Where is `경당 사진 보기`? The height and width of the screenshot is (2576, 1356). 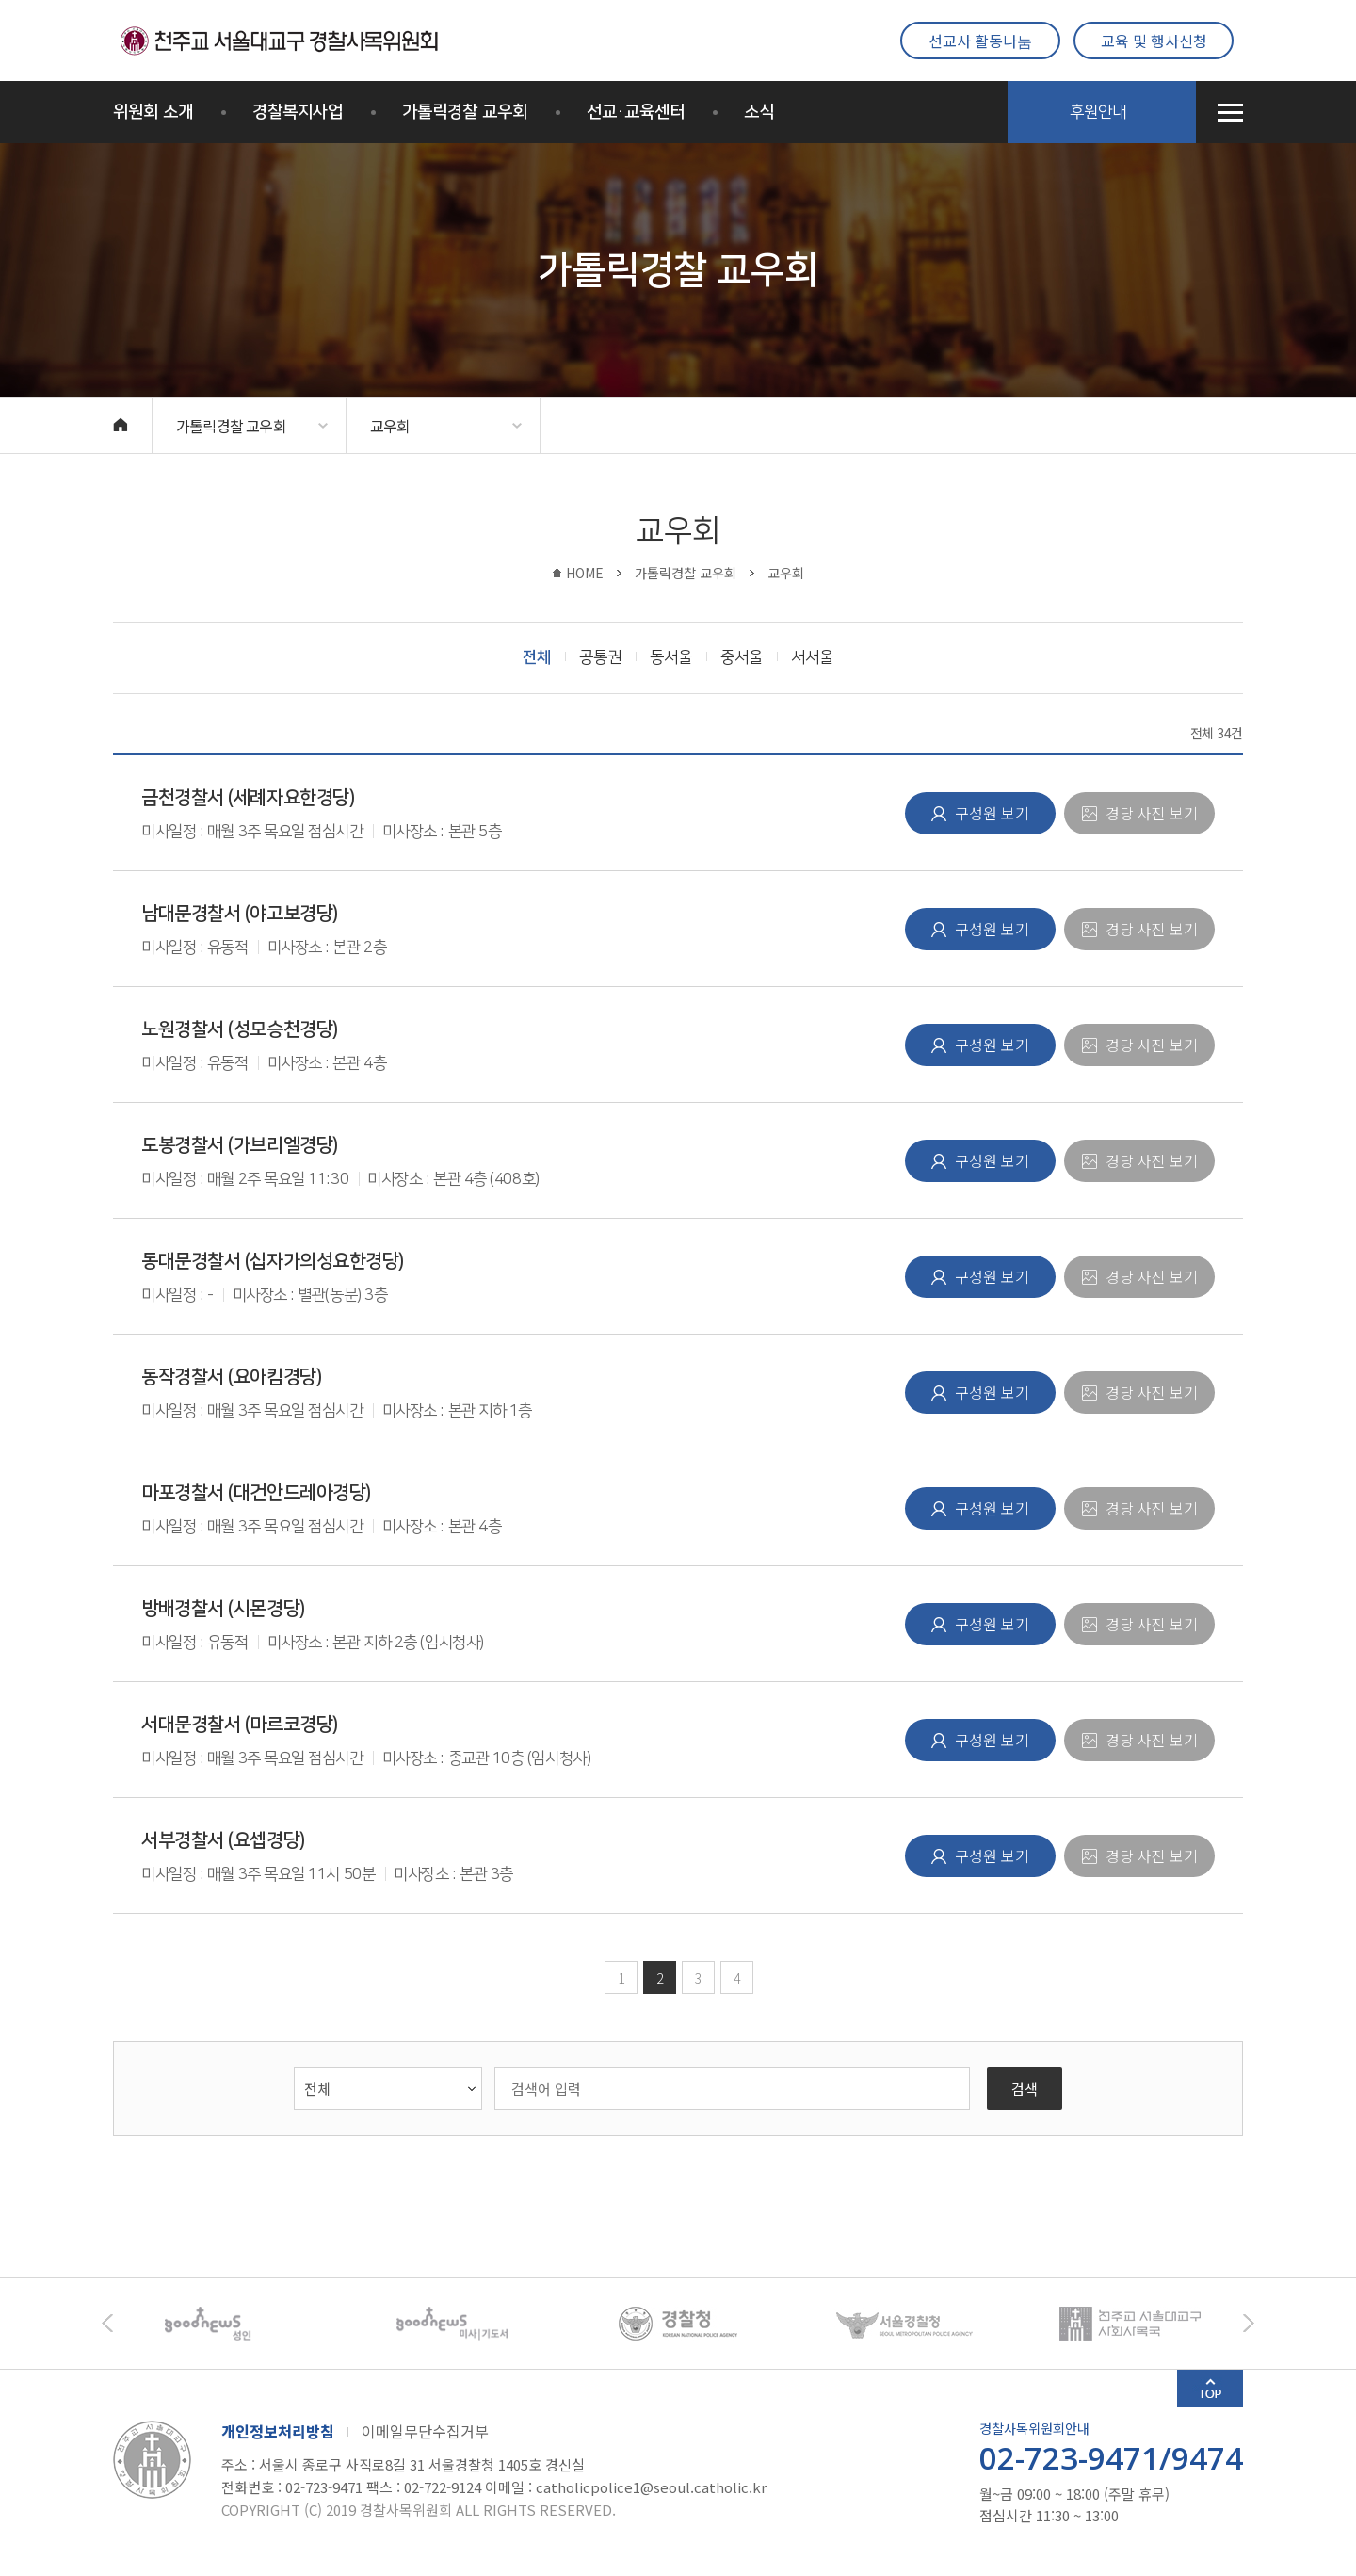 경당 사진 보기 is located at coordinates (1150, 813).